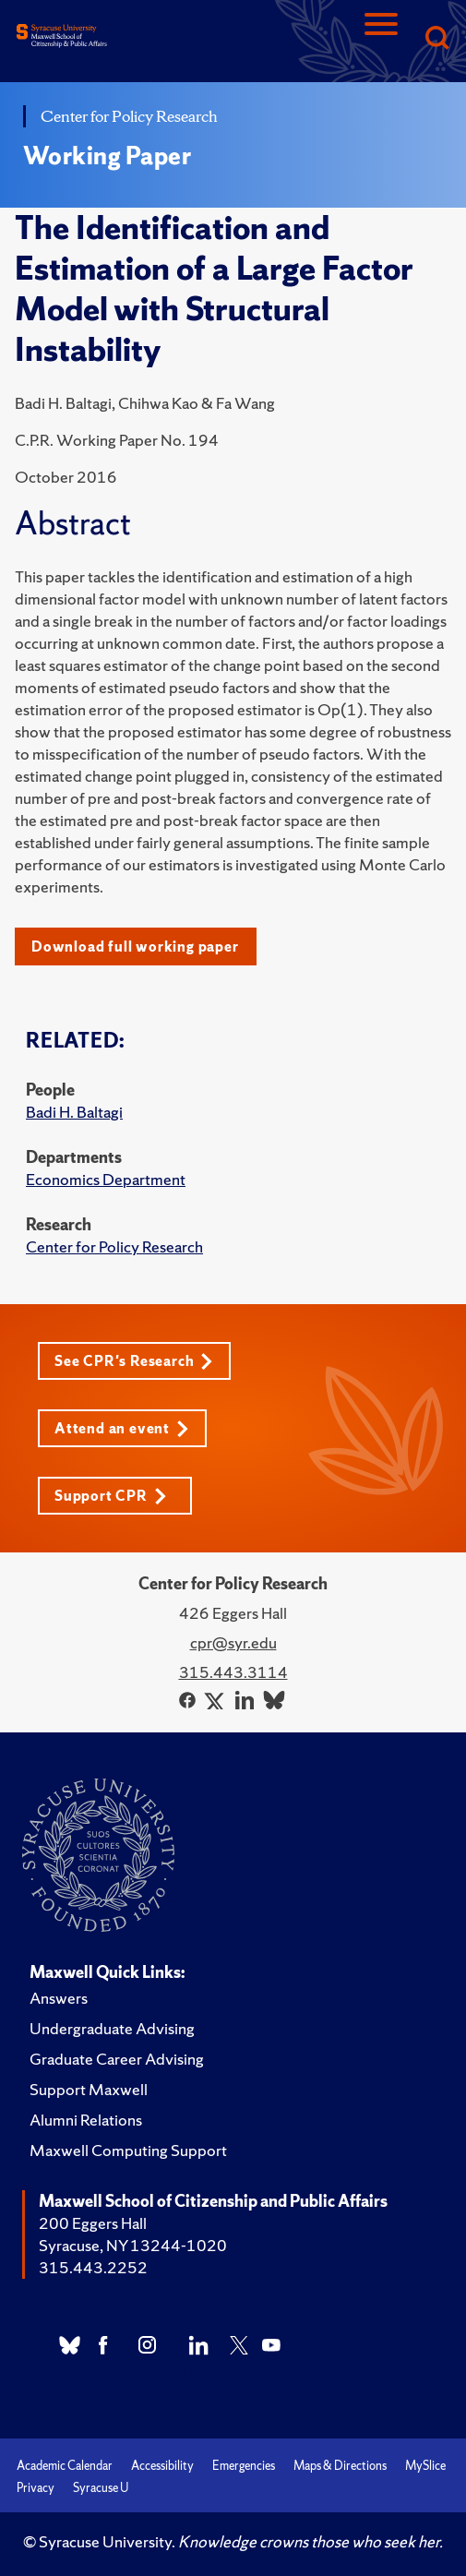 Image resolution: width=466 pixels, height=2576 pixels. Describe the element at coordinates (100, 2488) in the screenshot. I see `Syracuse U` at that location.